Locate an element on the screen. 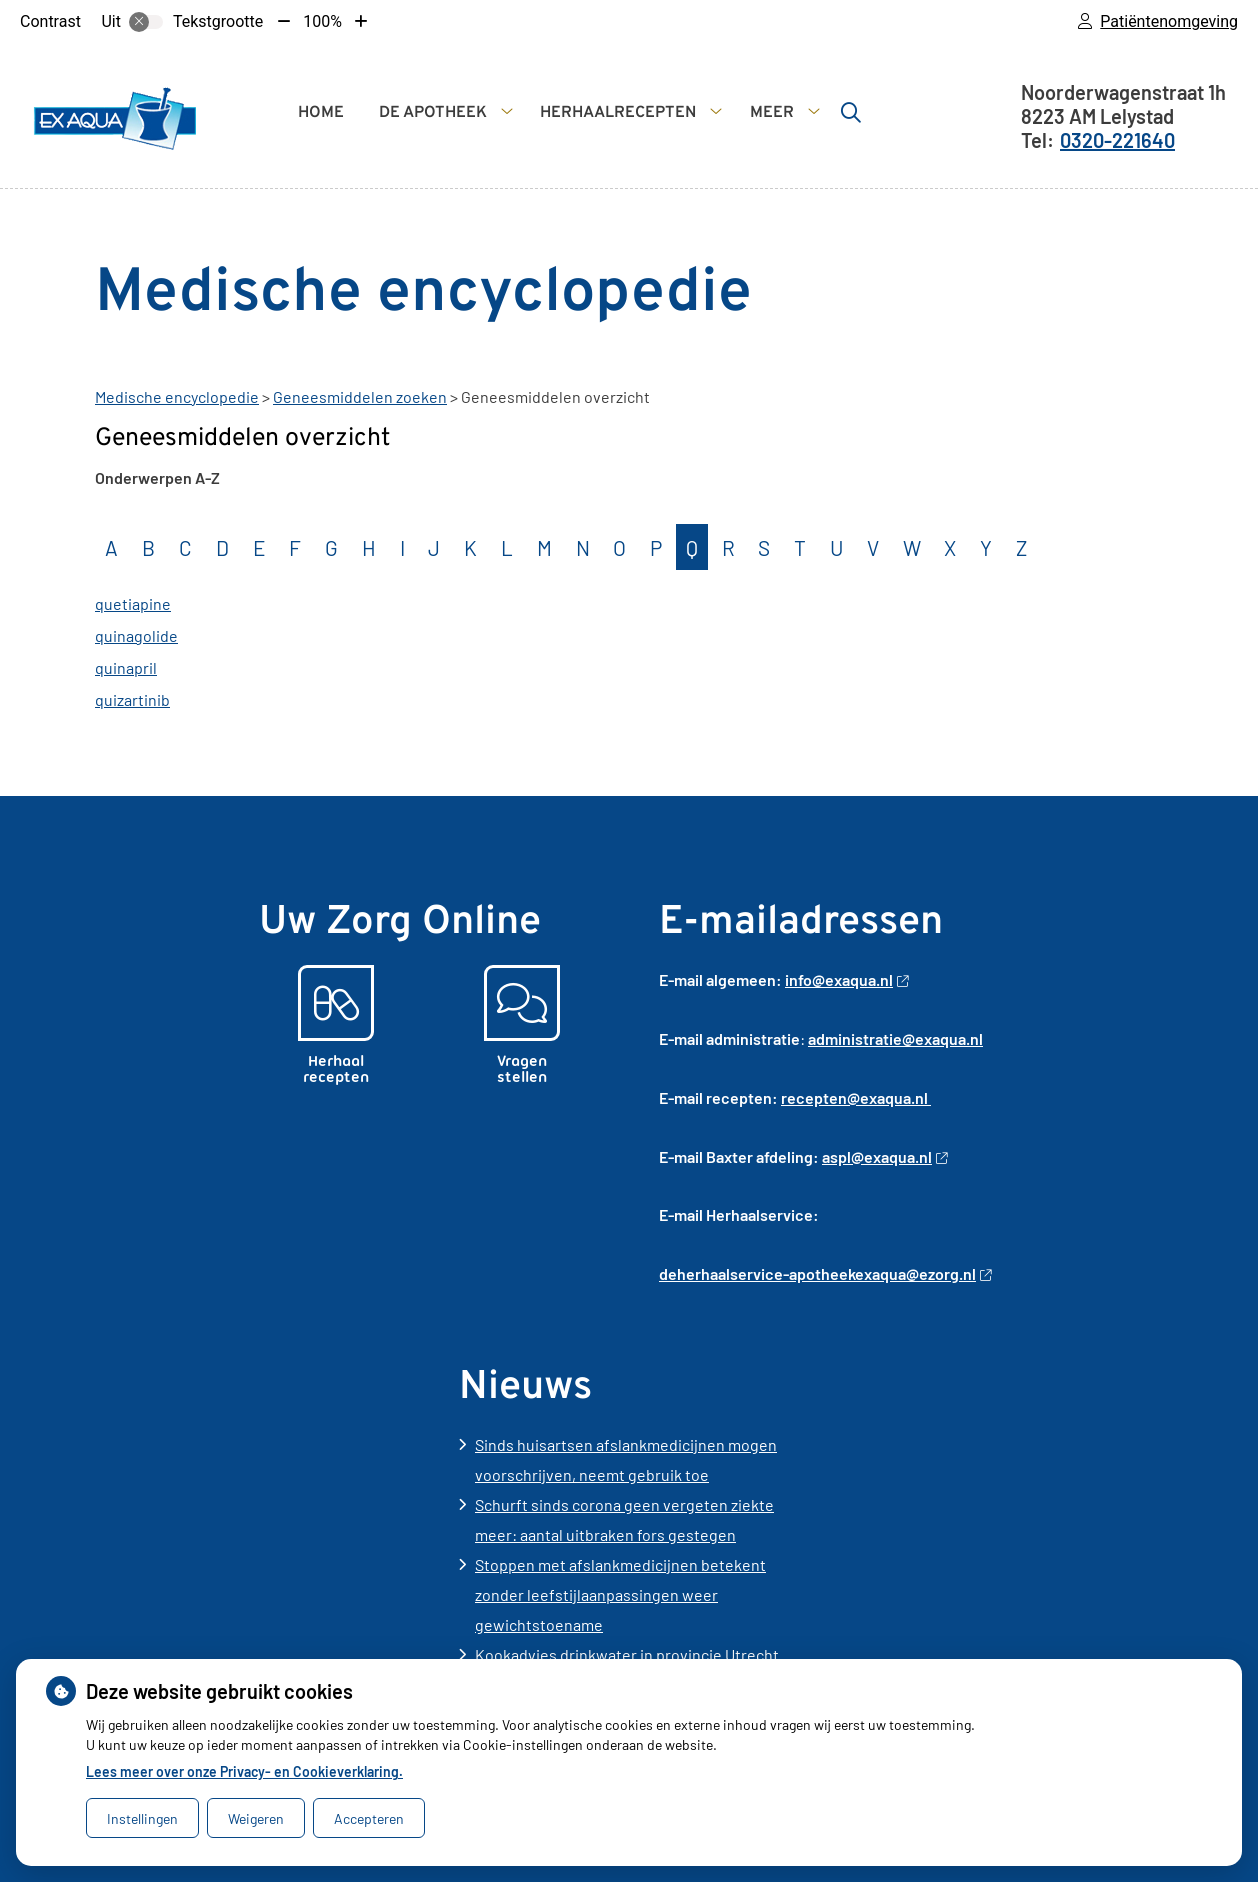 The width and height of the screenshot is (1258, 1882). De apotheek is located at coordinates (433, 113).